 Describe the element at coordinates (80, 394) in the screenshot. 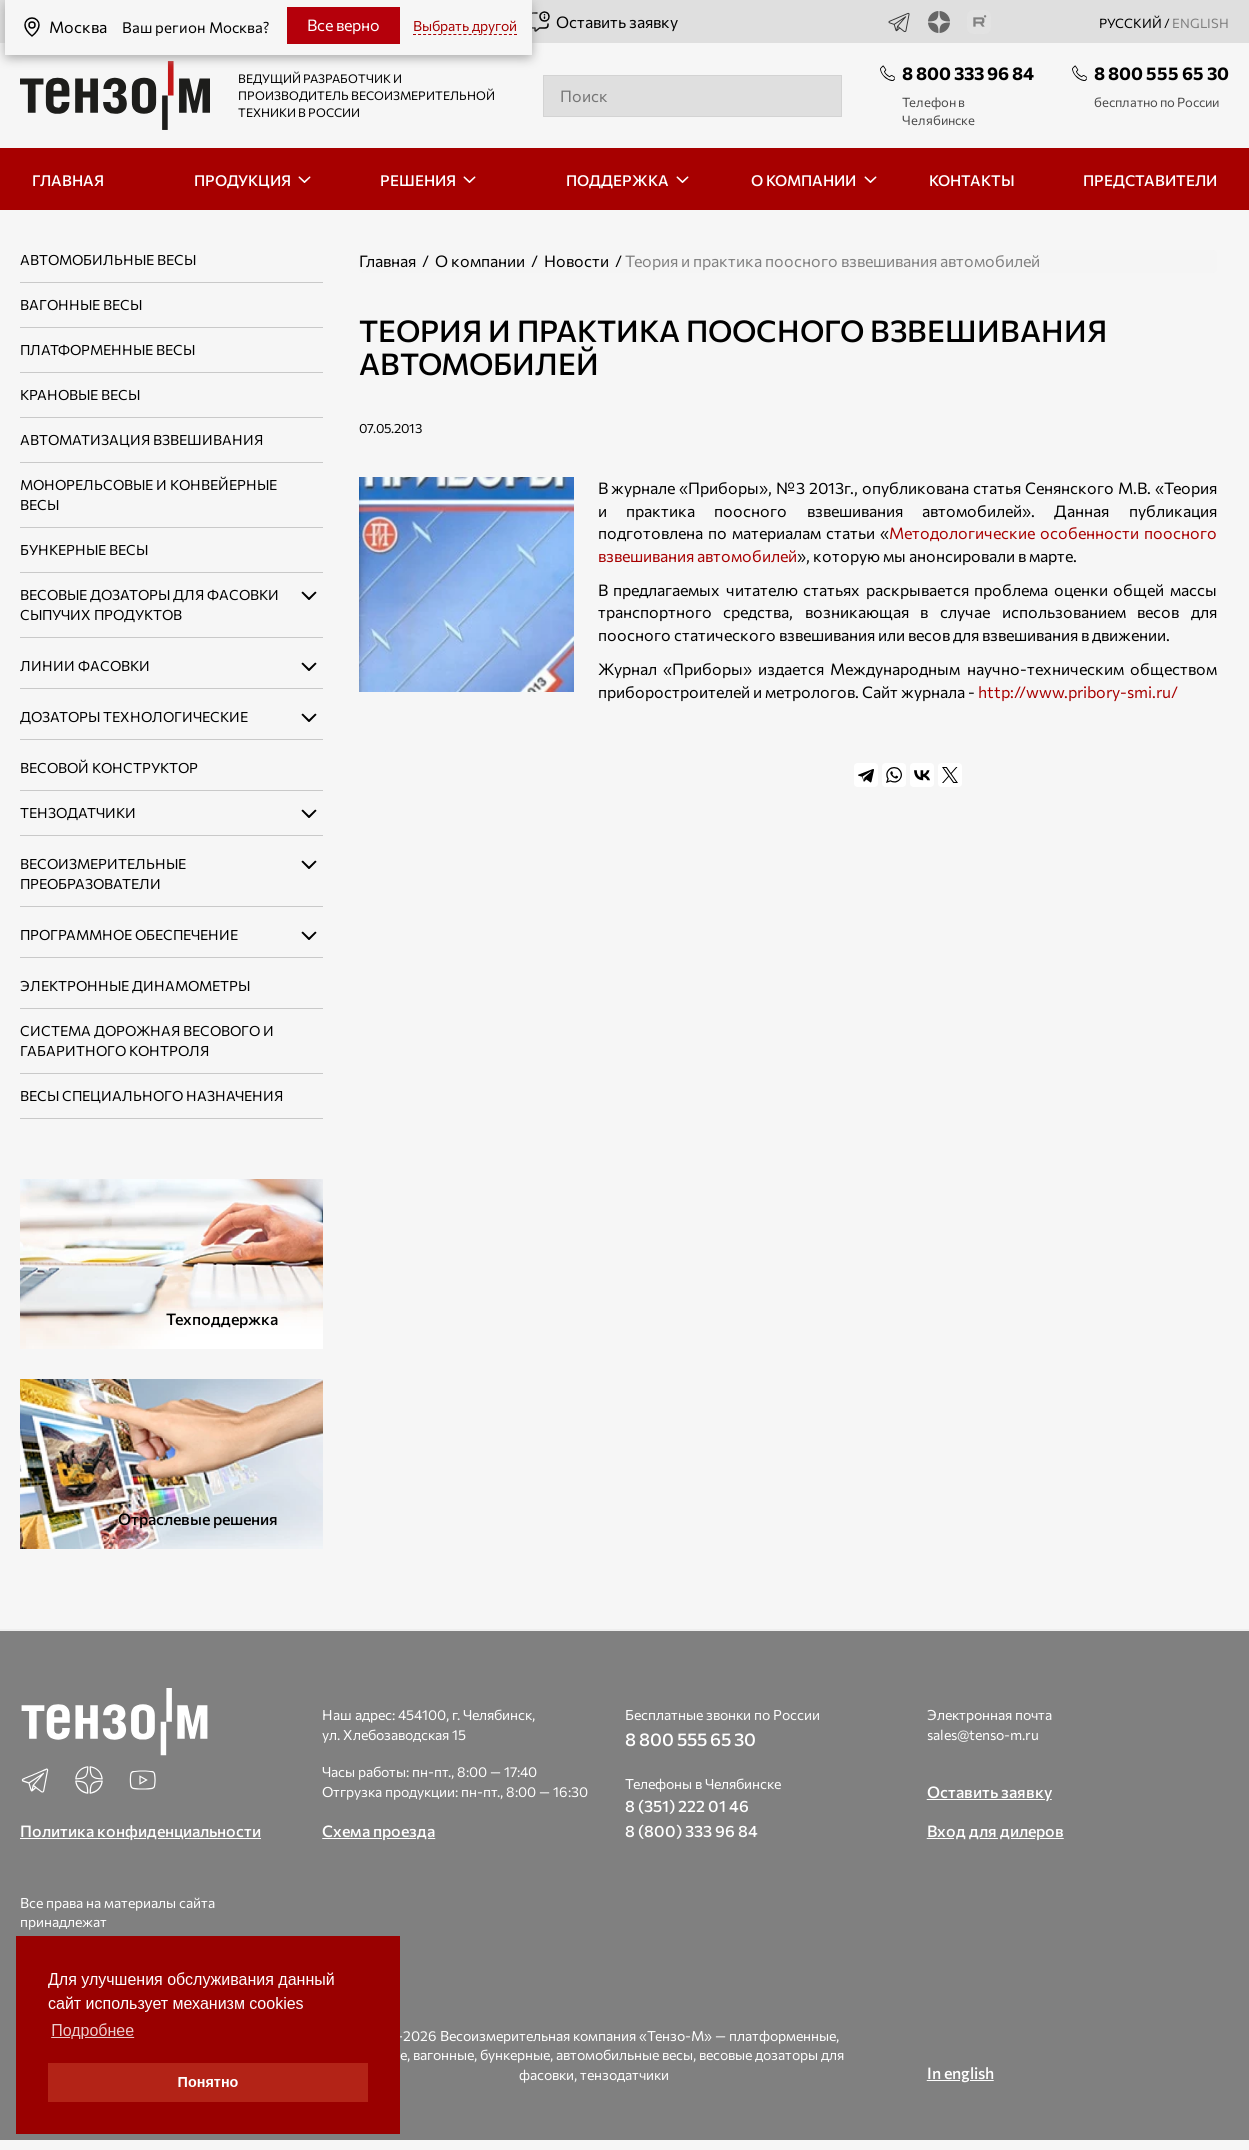

I see `Крановые весы` at that location.